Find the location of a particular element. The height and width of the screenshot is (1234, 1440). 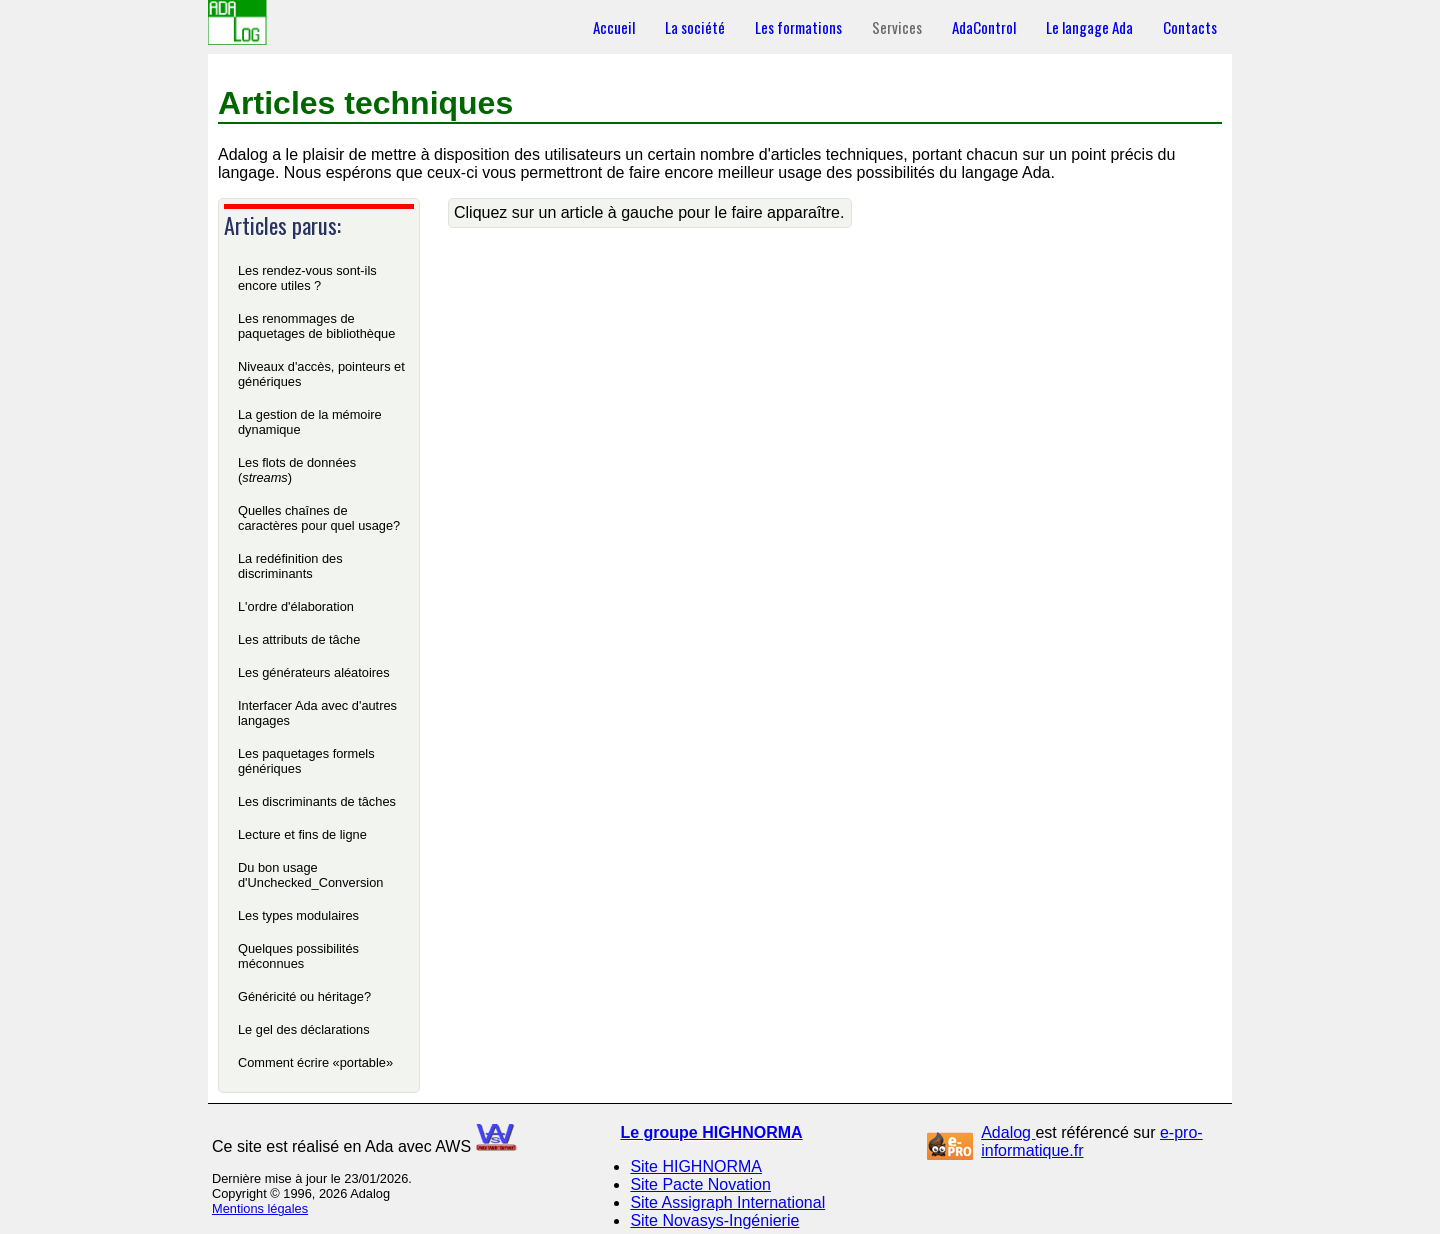

Les rendez-vous sont-ils encore utiles ? is located at coordinates (307, 278).